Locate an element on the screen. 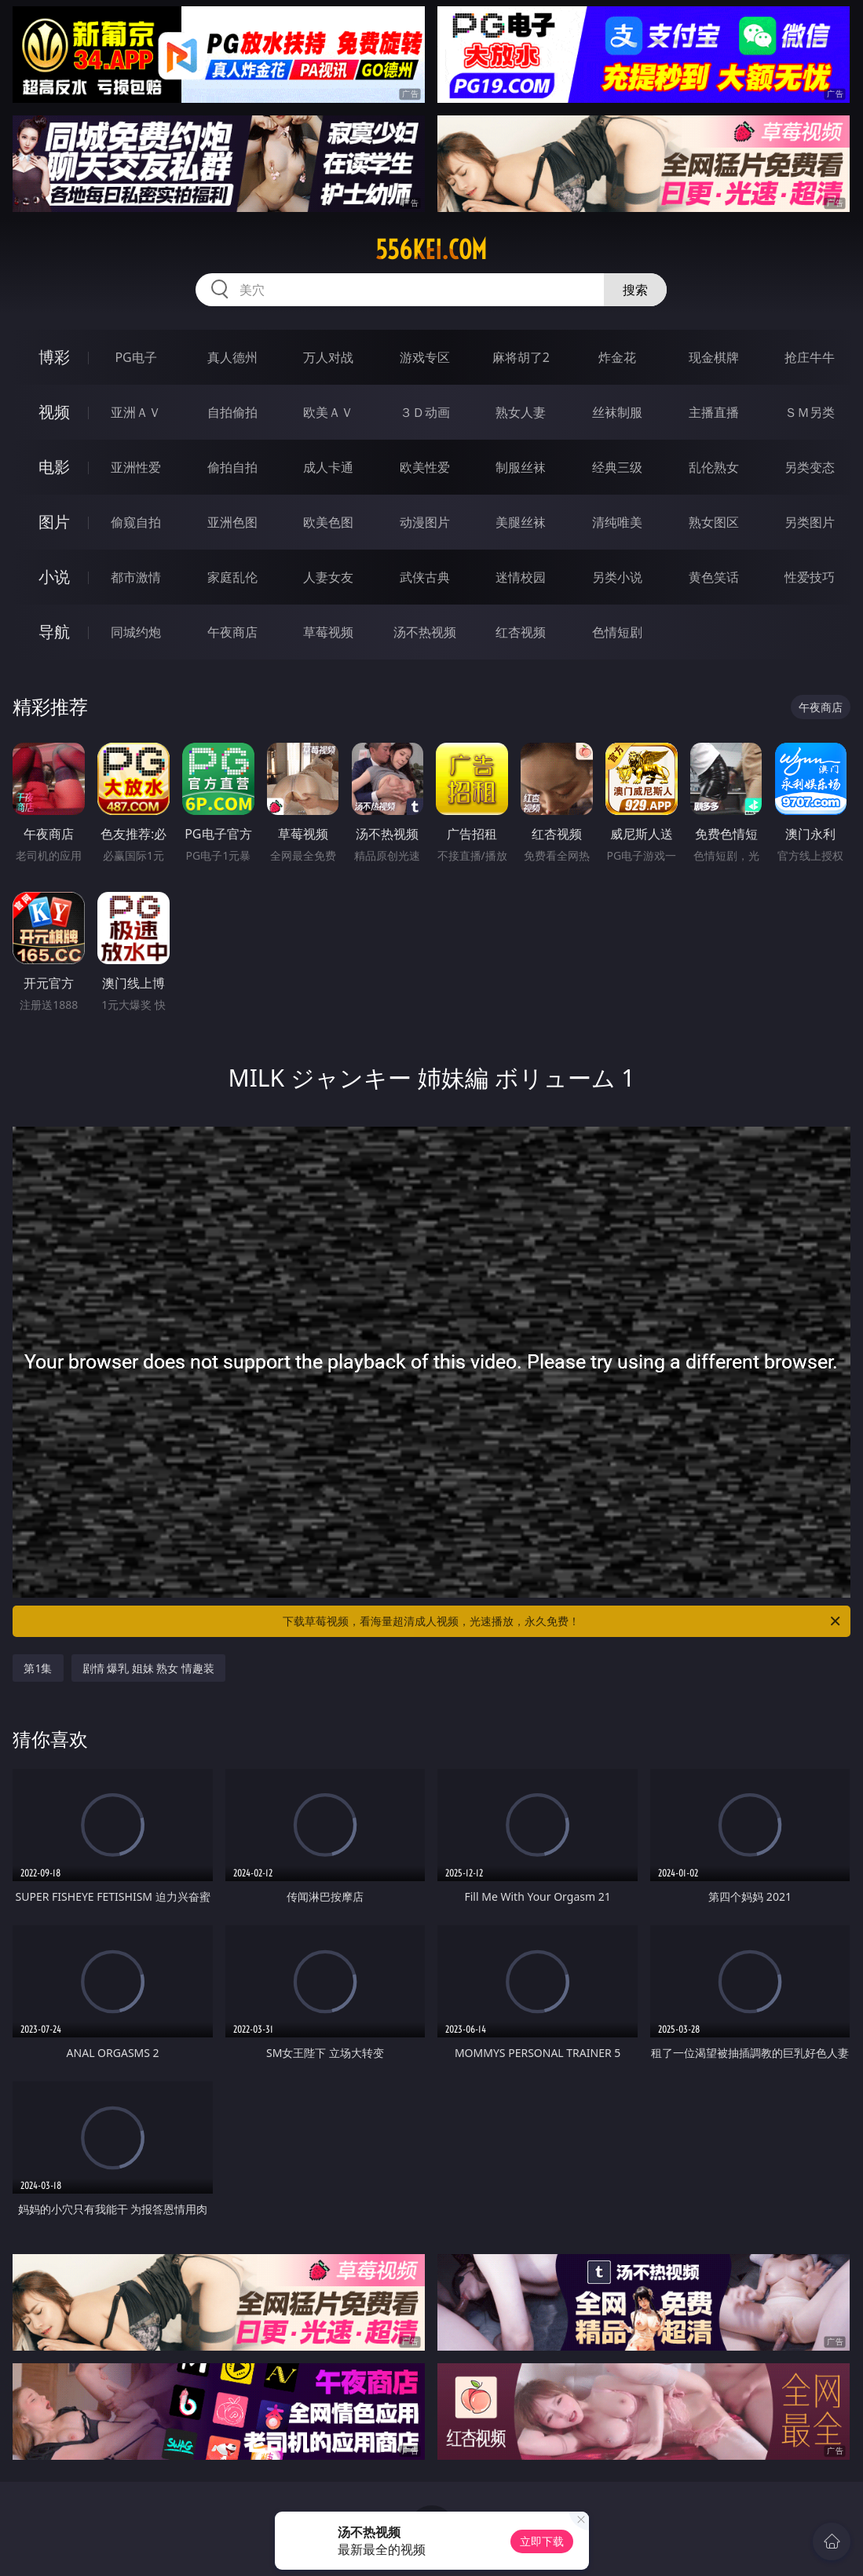  亚洲色图 is located at coordinates (232, 522).